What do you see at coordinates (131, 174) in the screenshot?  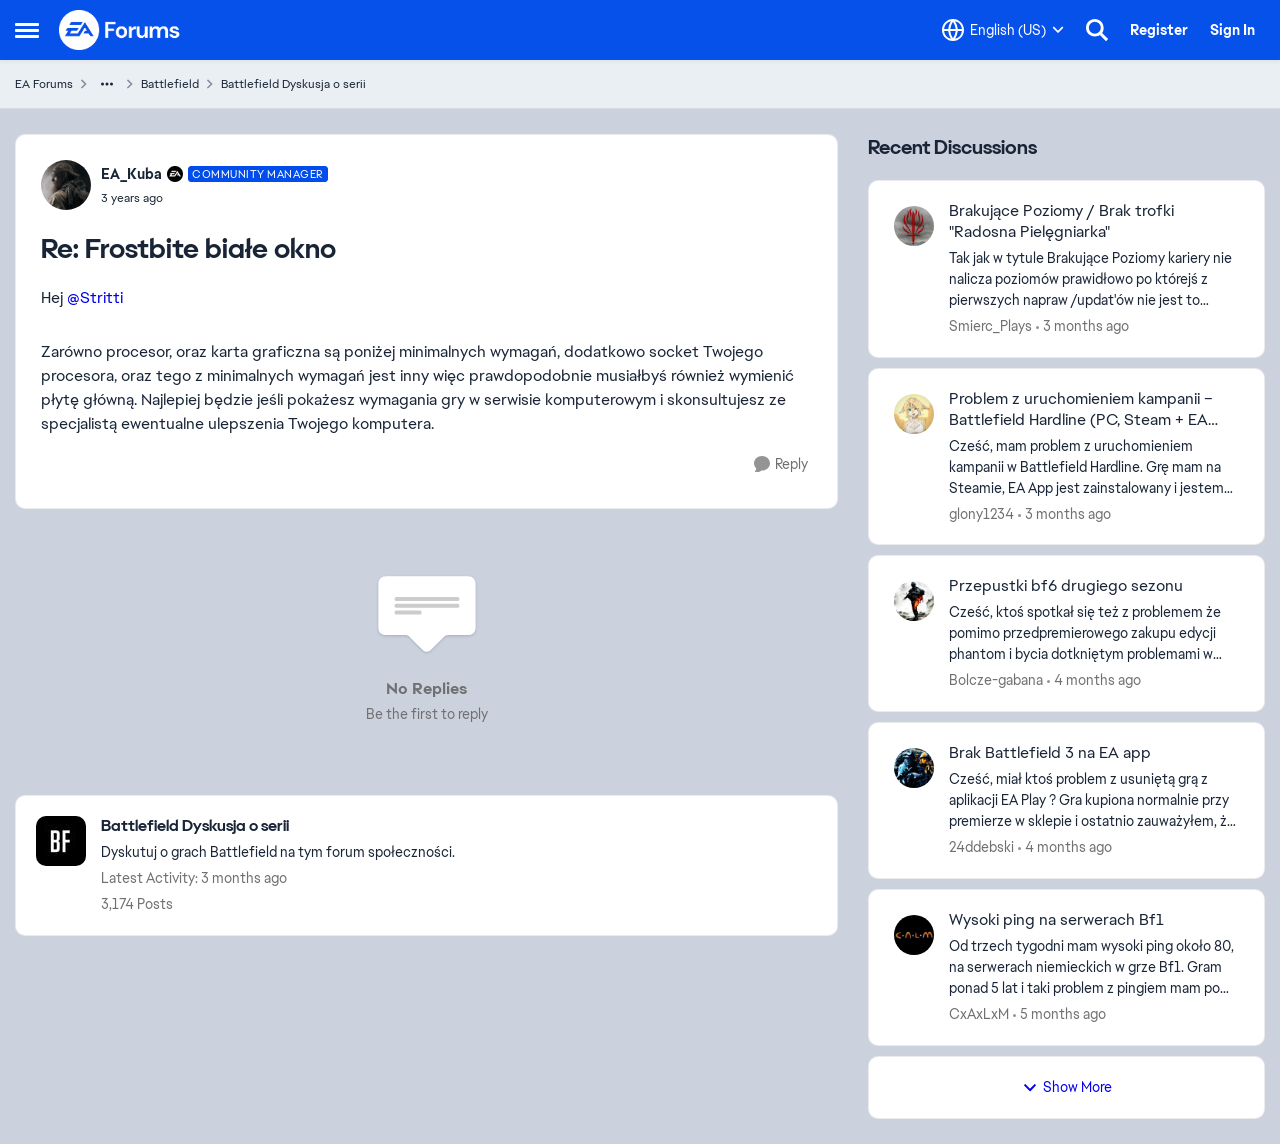 I see `EA_Kuba [View Profile: EA_Kuba, Rank: Community Manager]` at bounding box center [131, 174].